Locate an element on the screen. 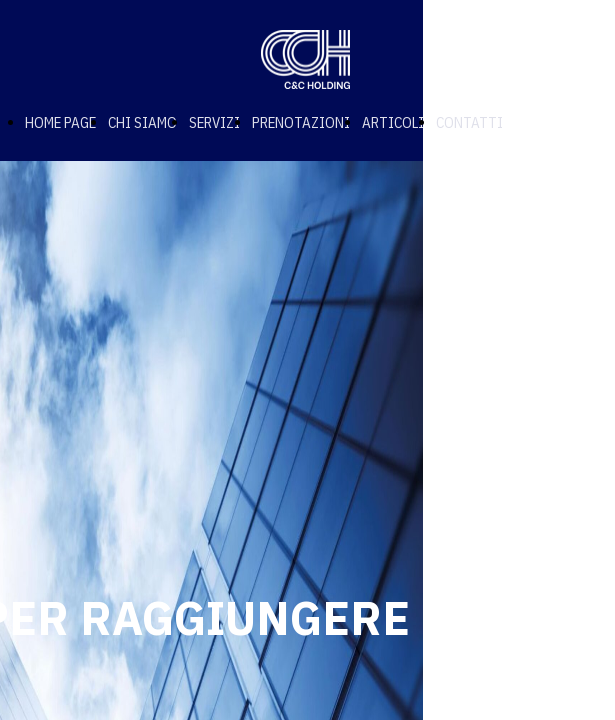 The image size is (615, 720). SERVIZI is located at coordinates (214, 122).